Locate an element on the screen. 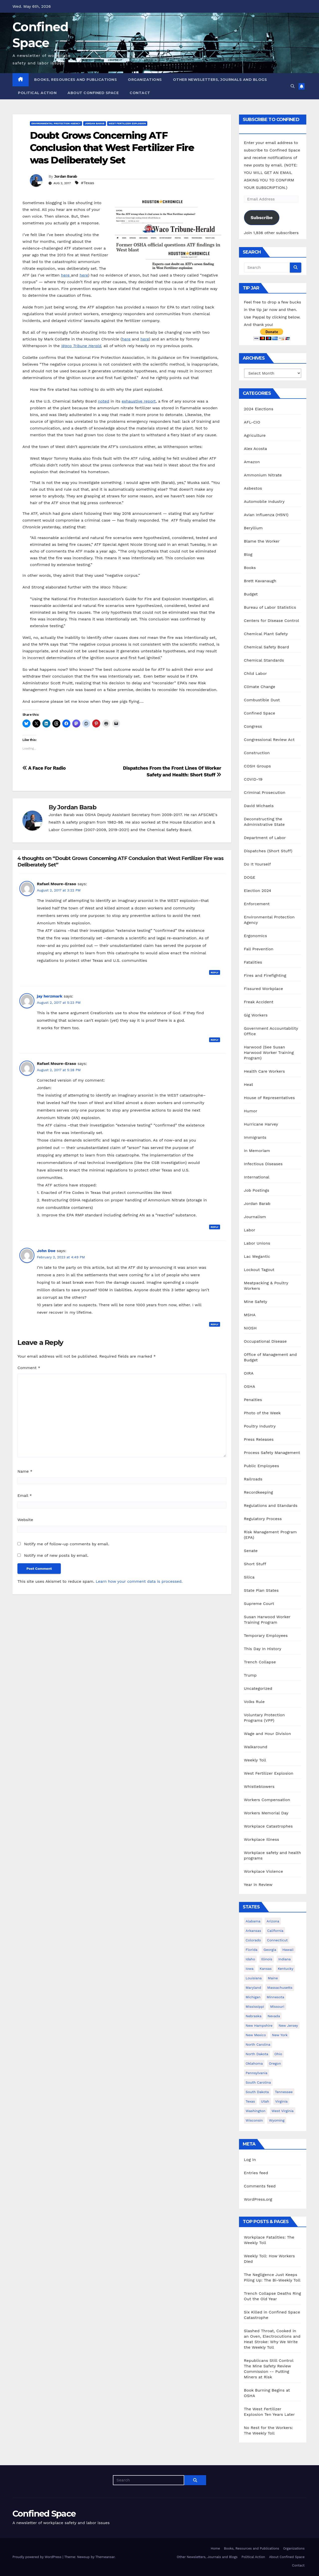 This screenshot has height=2576, width=319. Temporary Employees is located at coordinates (266, 1635).